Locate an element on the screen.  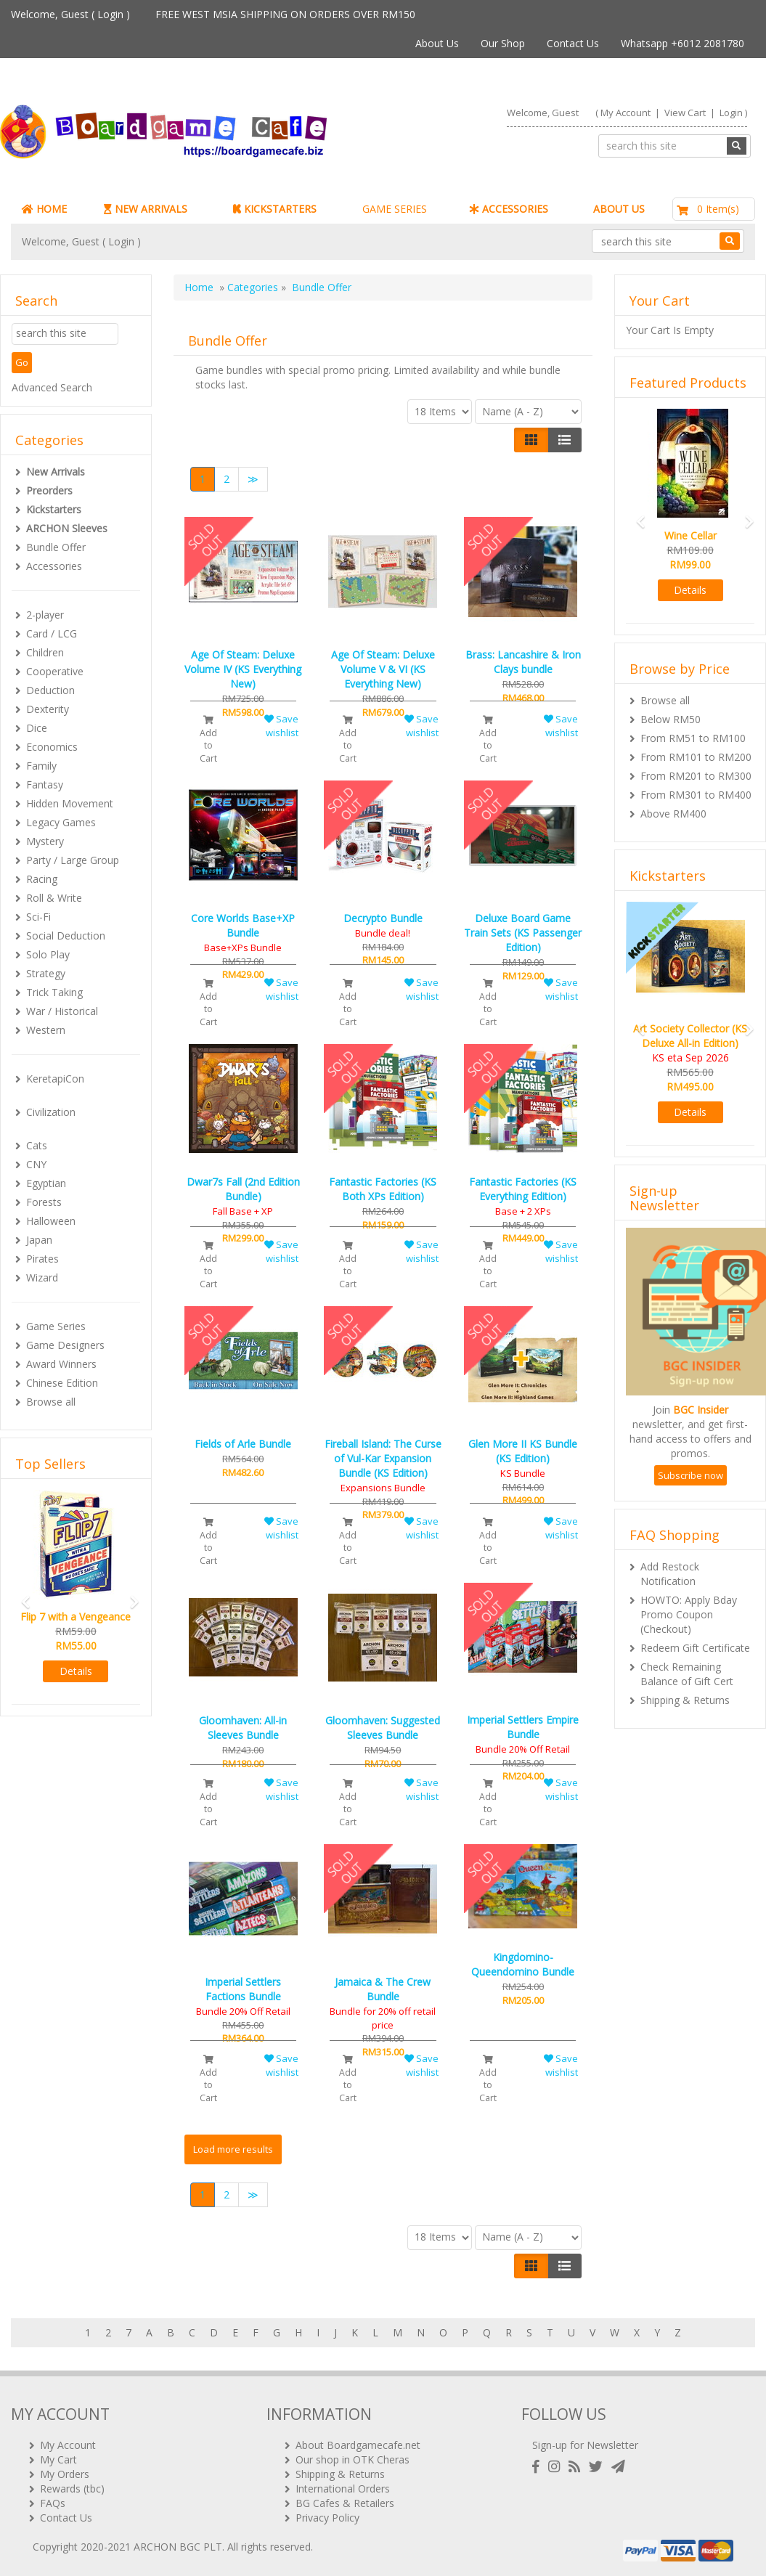
BG Cafes & Retailers is located at coordinates (345, 2503).